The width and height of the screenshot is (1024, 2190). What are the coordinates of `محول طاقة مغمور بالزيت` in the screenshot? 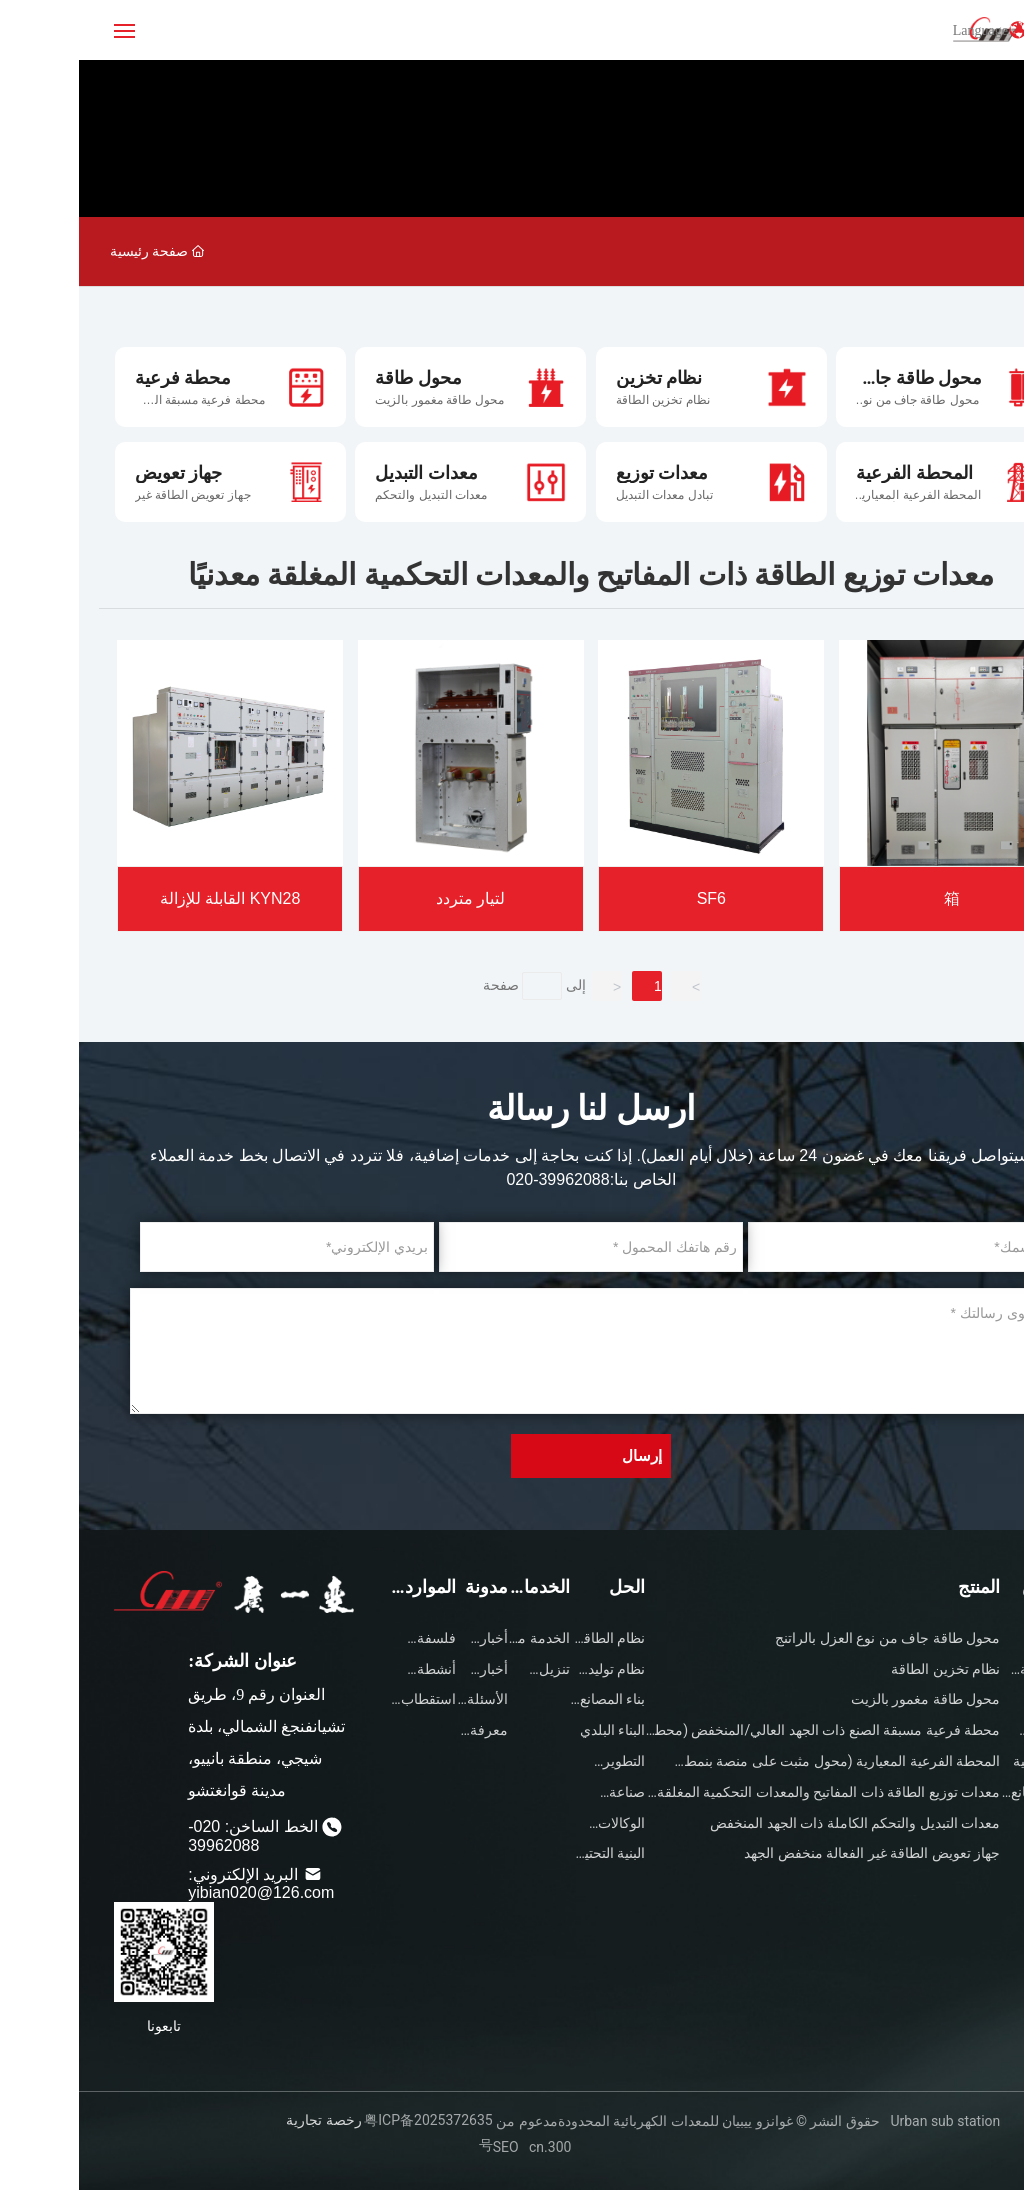 It's located at (360, 400).